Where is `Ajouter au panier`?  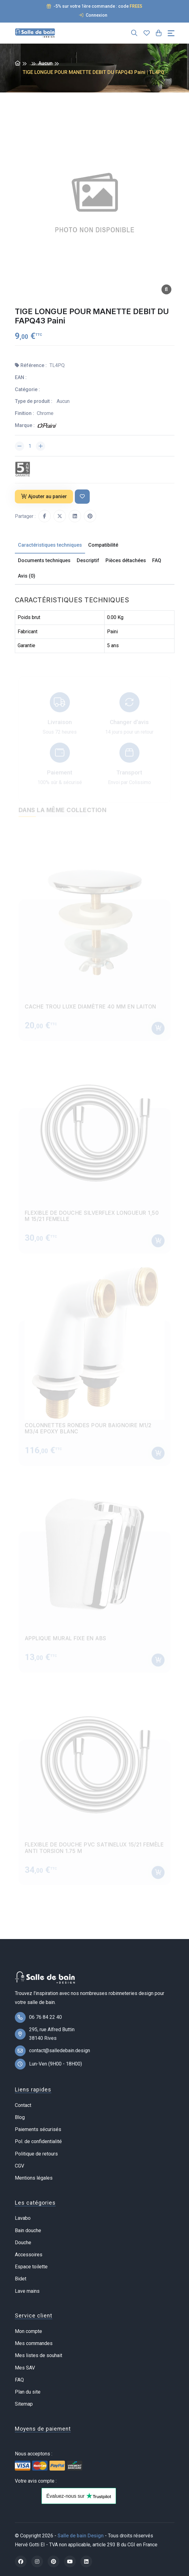
Ajouter au panier is located at coordinates (44, 496).